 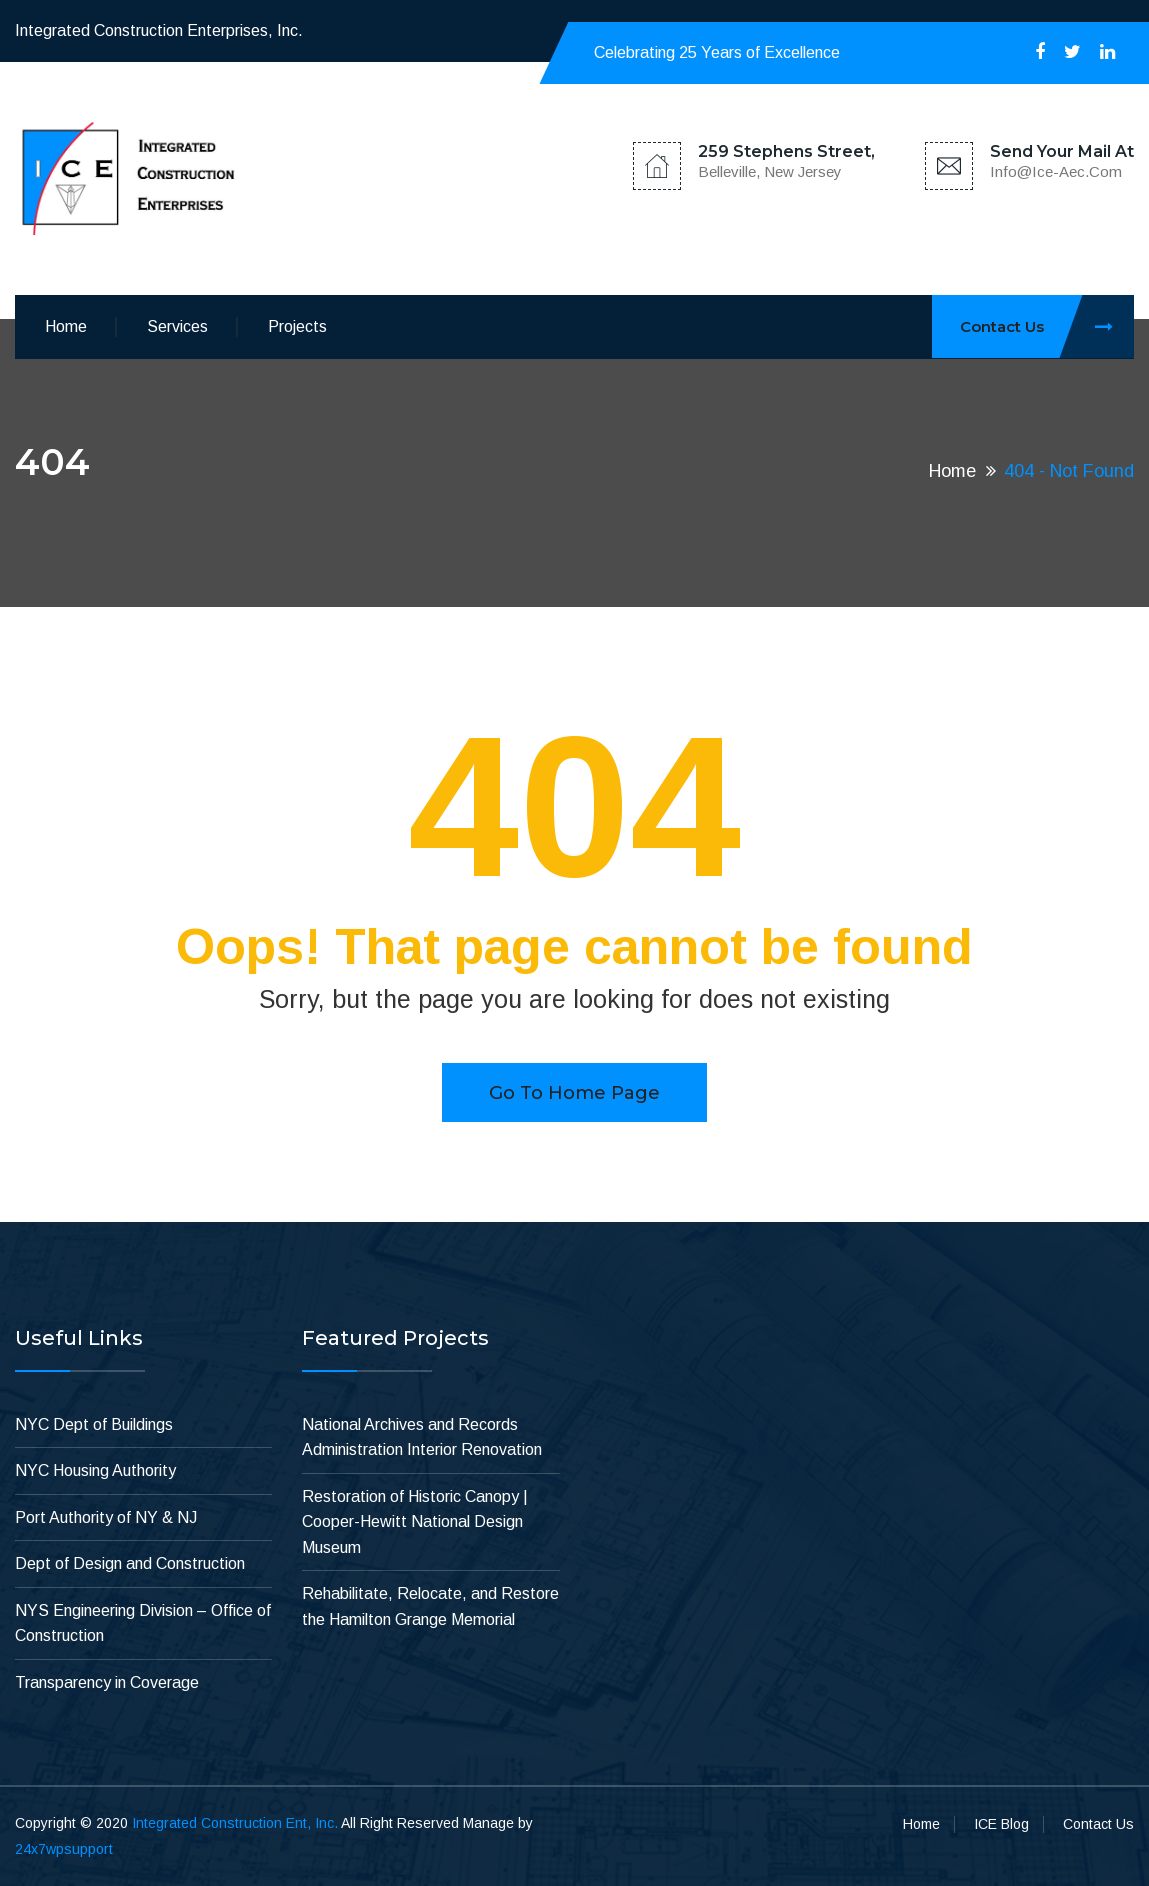 I want to click on Rehabilitate, Relocate, and Restore the Hamilton Grange Memorial, so click(x=430, y=1606).